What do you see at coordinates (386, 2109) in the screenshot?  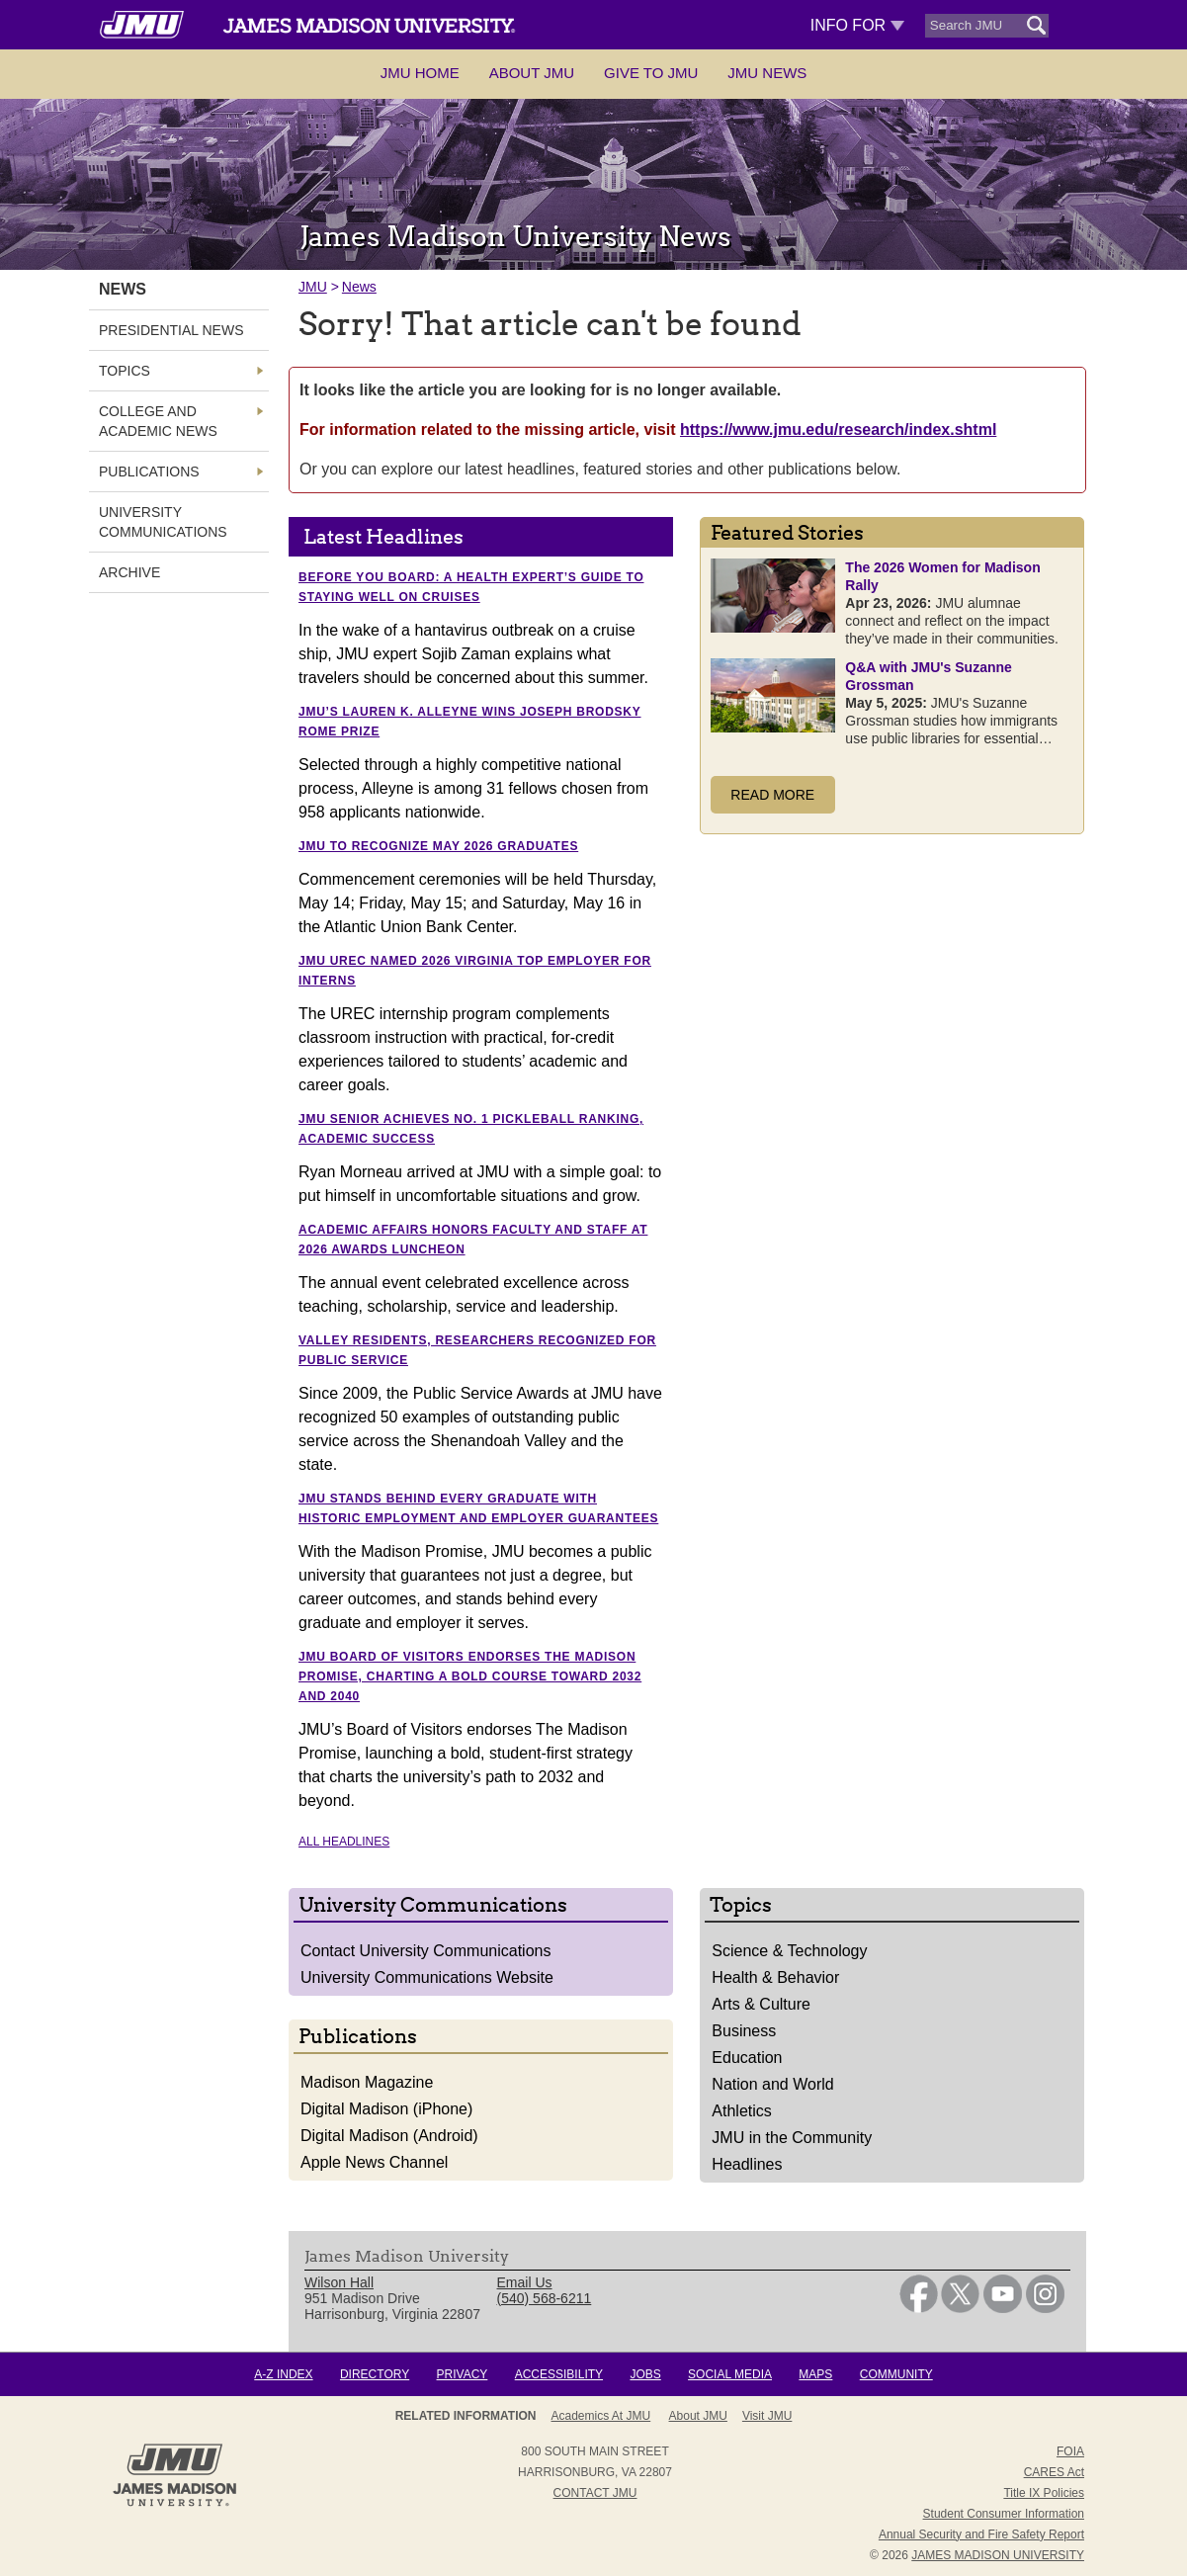 I see `Digital Madison (iPhone)` at bounding box center [386, 2109].